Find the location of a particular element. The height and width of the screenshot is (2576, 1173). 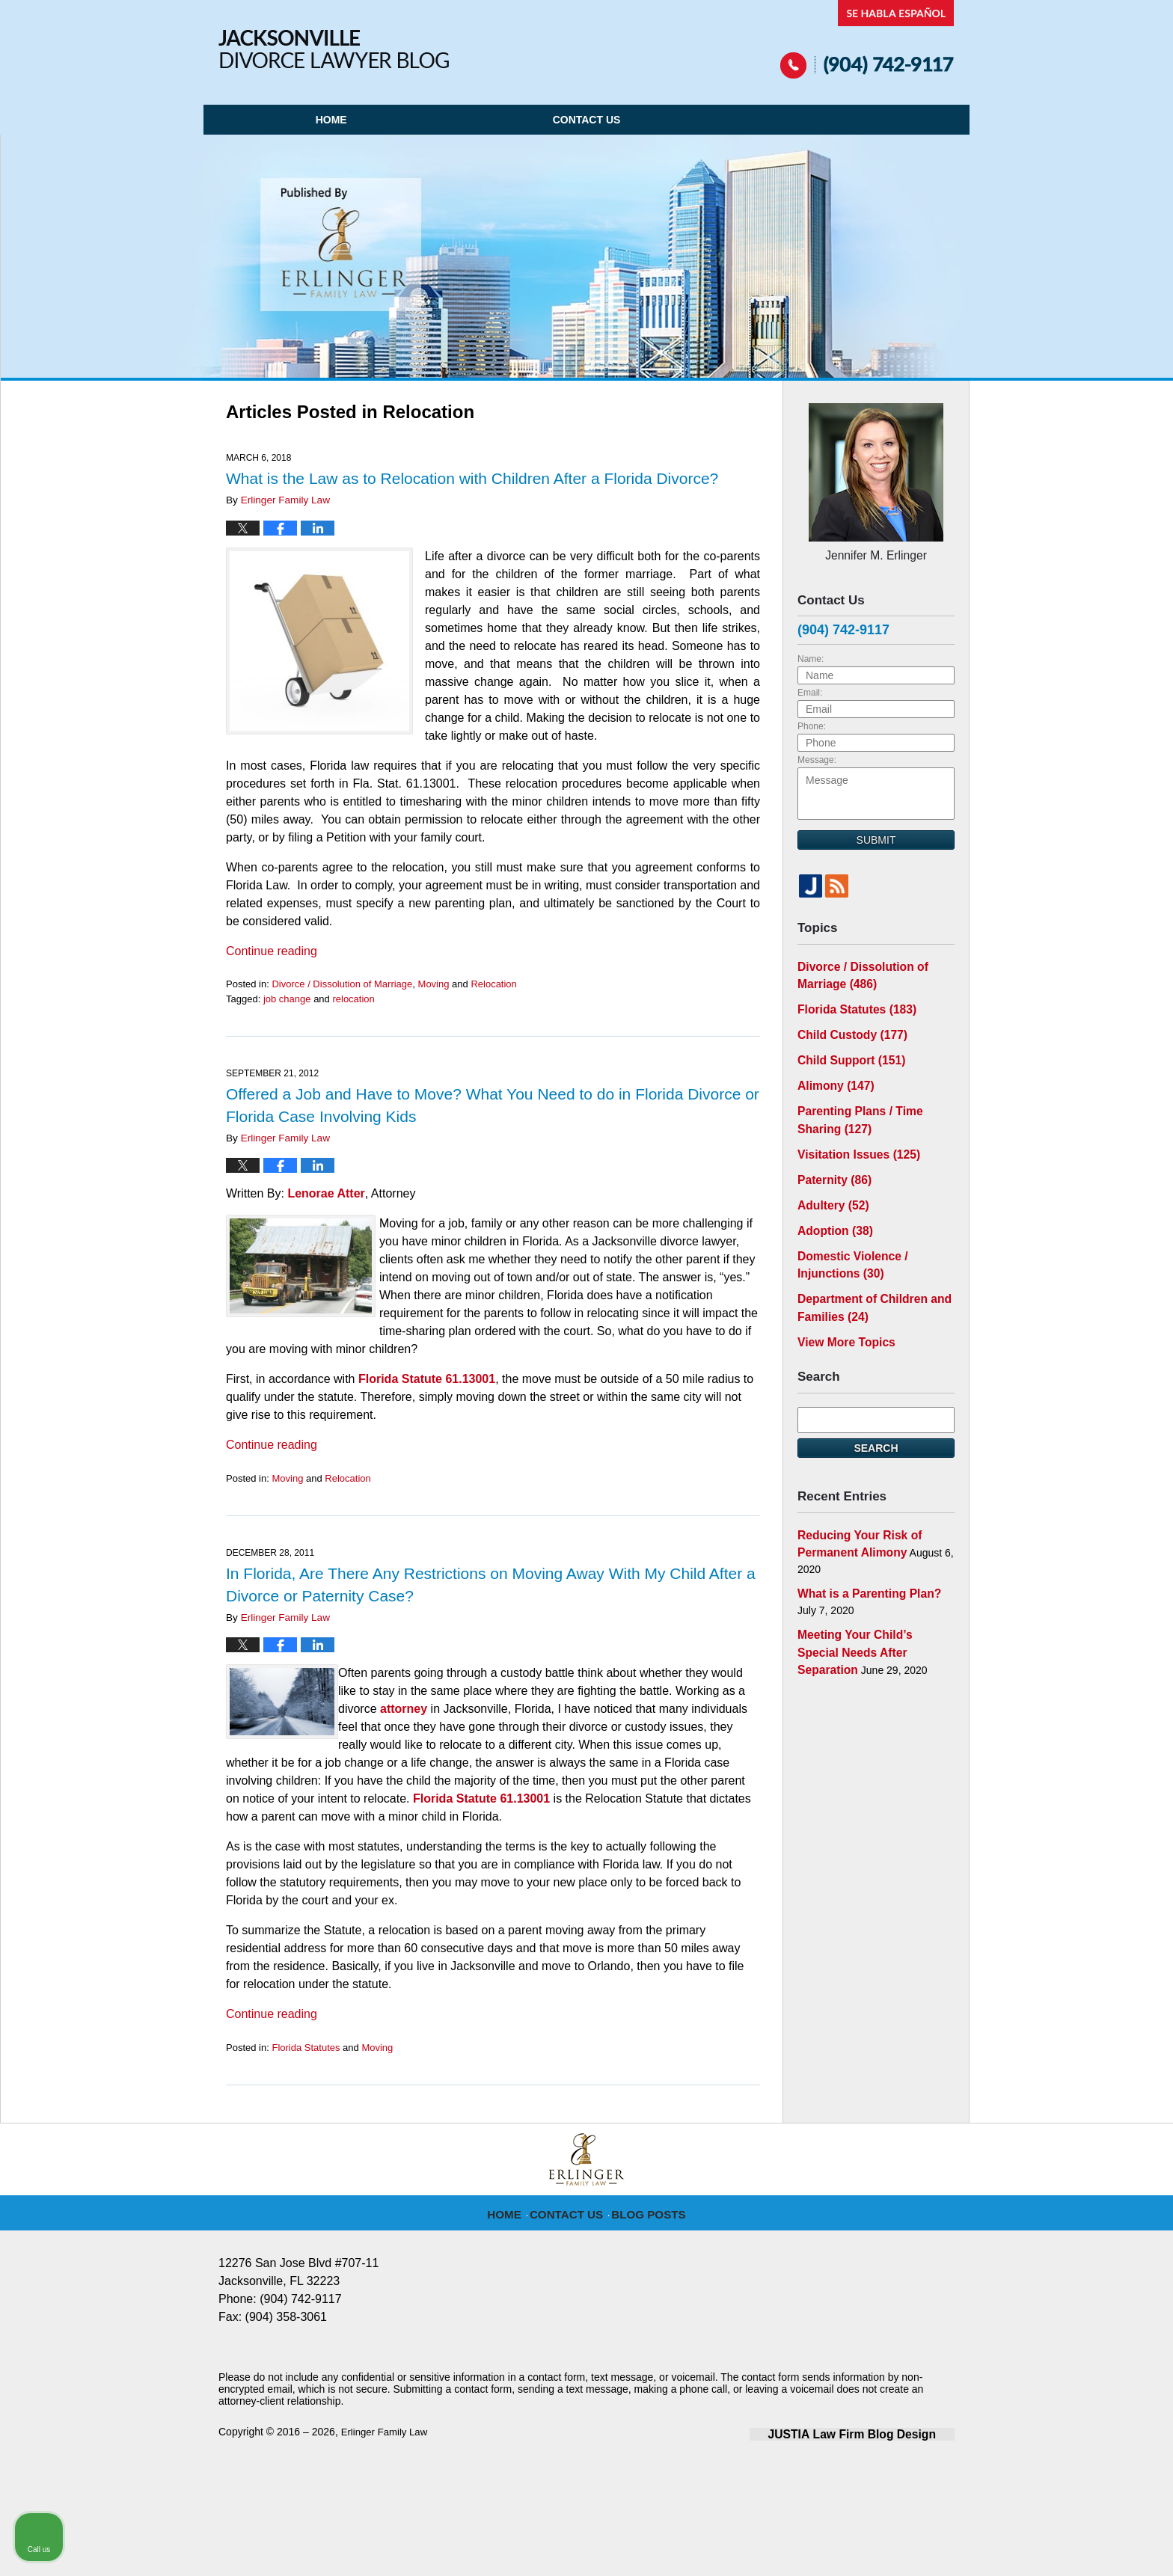

Adultery is located at coordinates (829, 1181).